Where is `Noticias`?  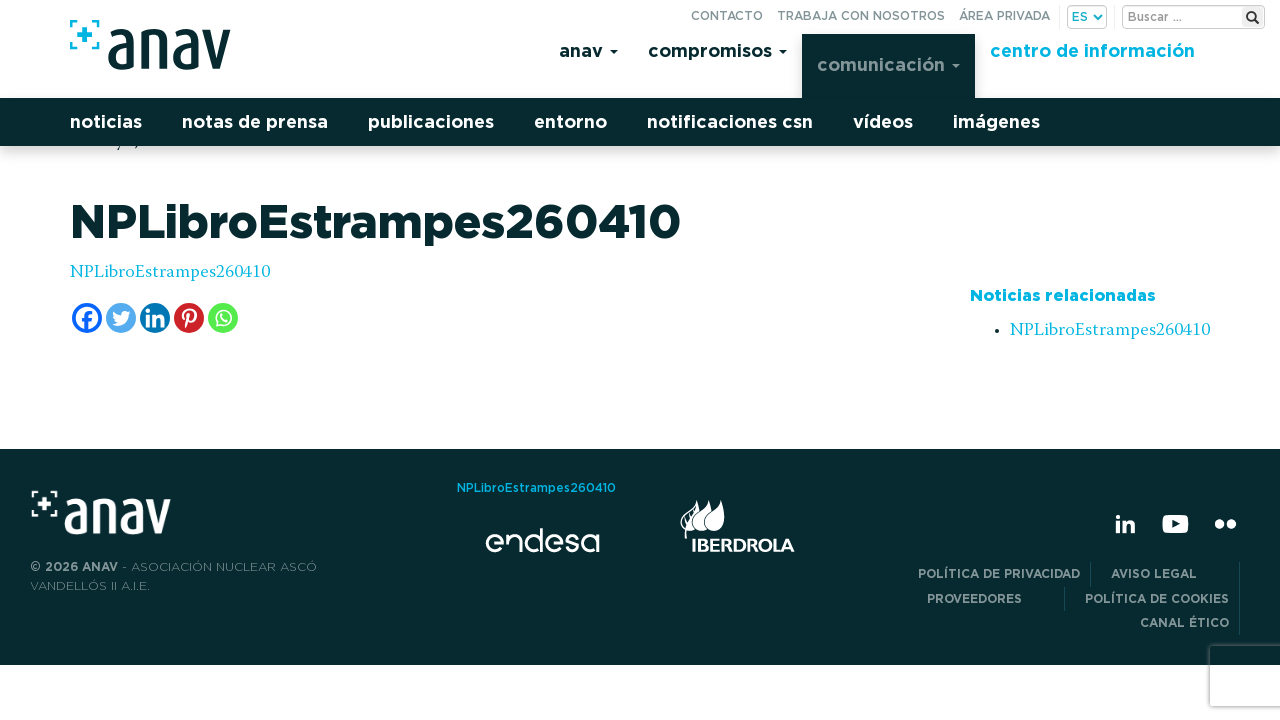 Noticias is located at coordinates (106, 121).